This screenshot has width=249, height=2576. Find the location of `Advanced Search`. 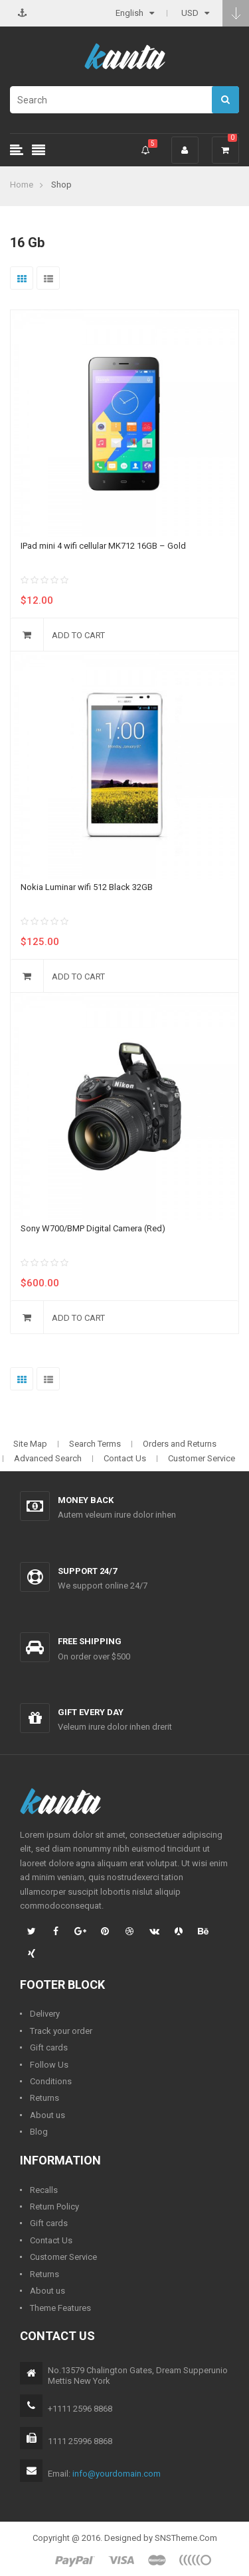

Advanced Search is located at coordinates (48, 1458).